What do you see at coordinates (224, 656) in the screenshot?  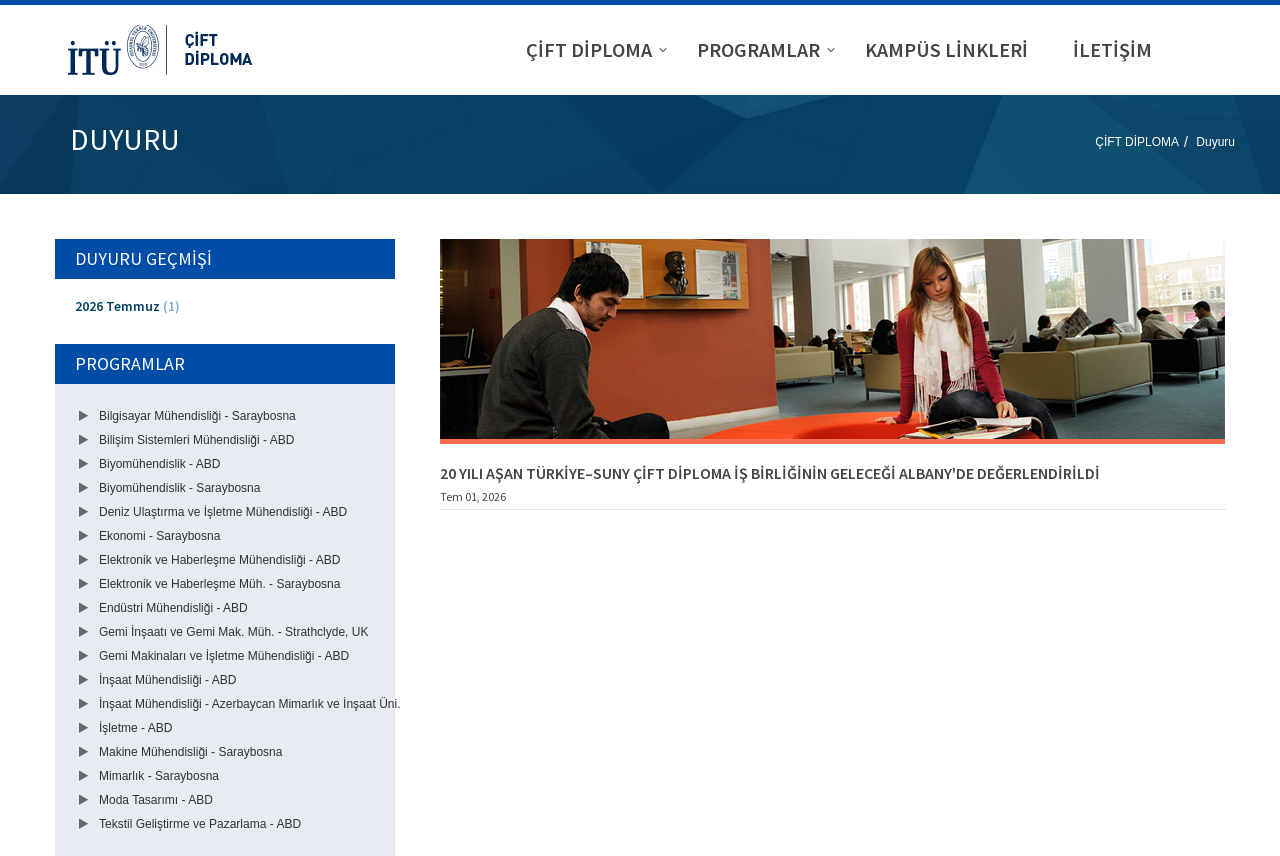 I see `Gemi Makinaları ve İşletme Mühendisliği - ABD` at bounding box center [224, 656].